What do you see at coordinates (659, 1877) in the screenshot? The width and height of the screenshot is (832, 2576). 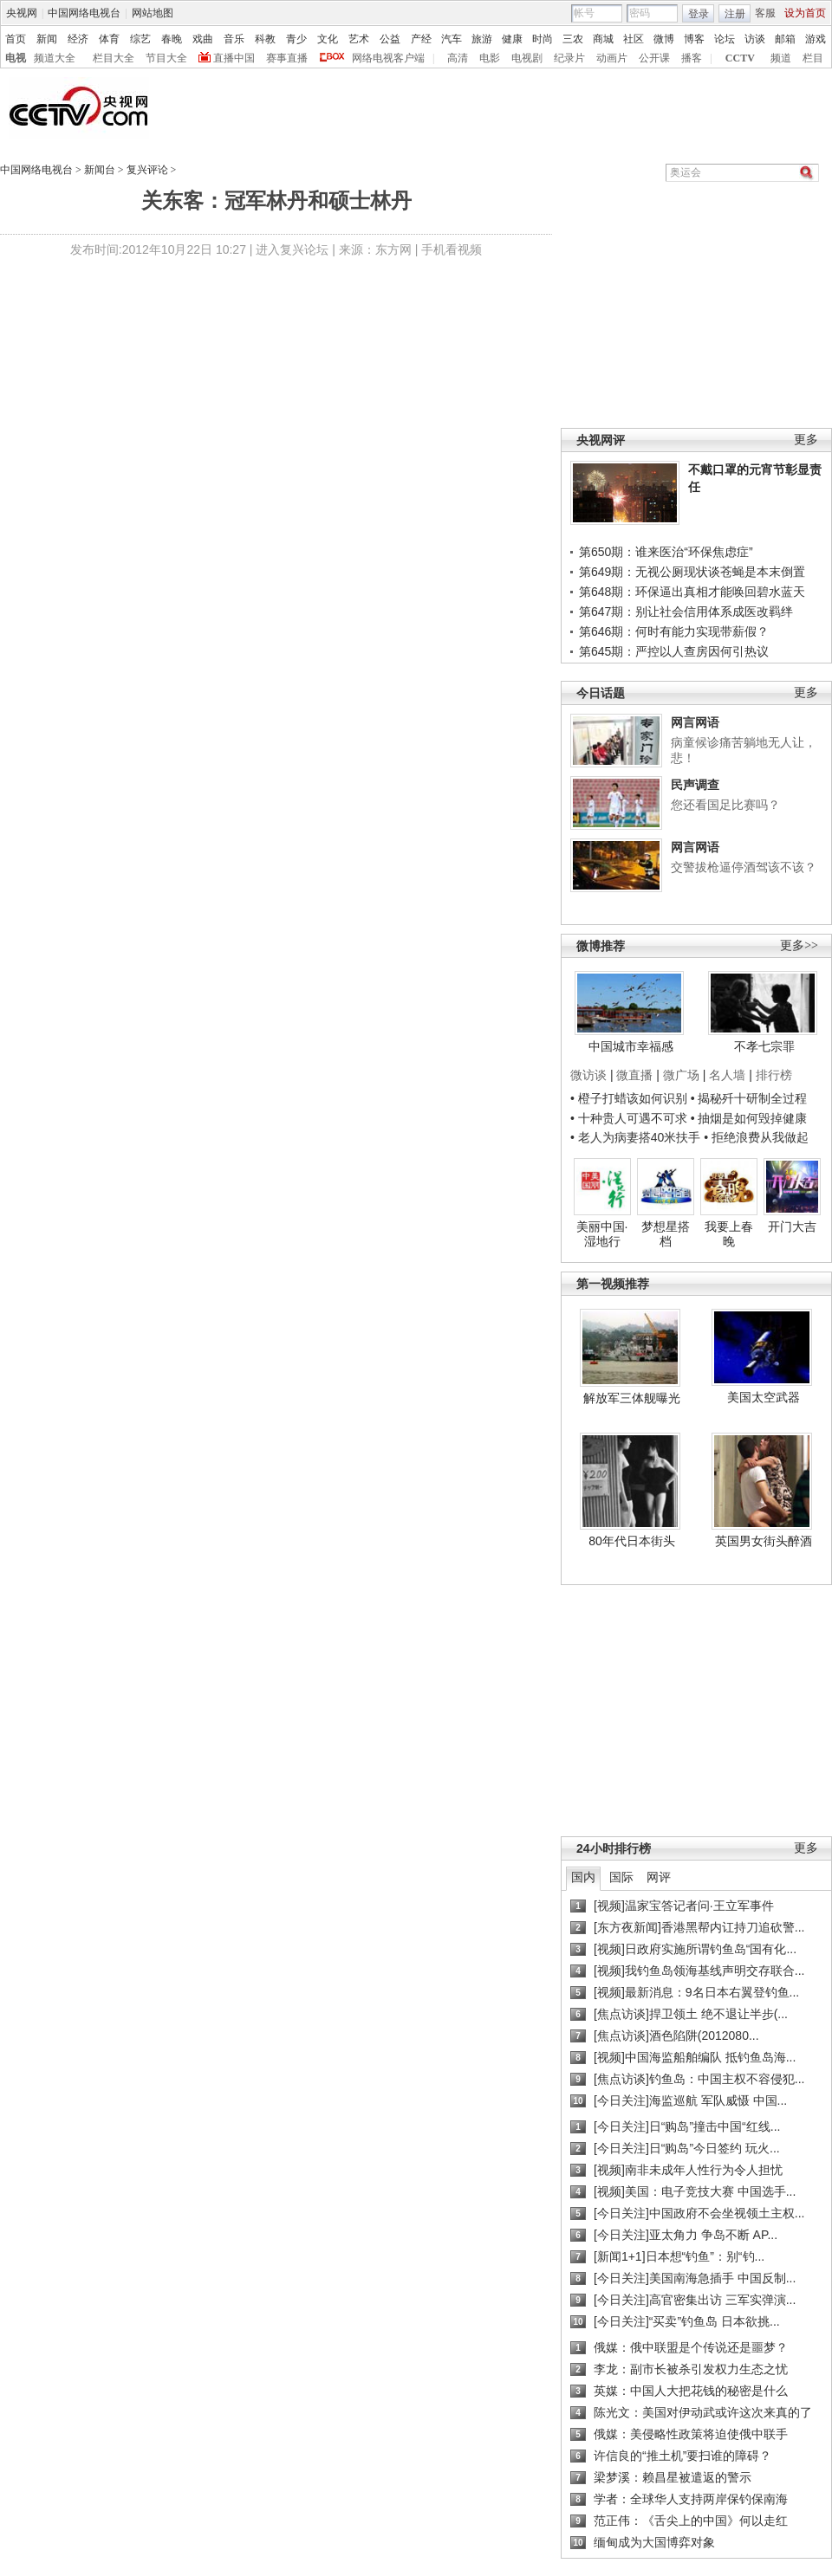 I see `网评` at bounding box center [659, 1877].